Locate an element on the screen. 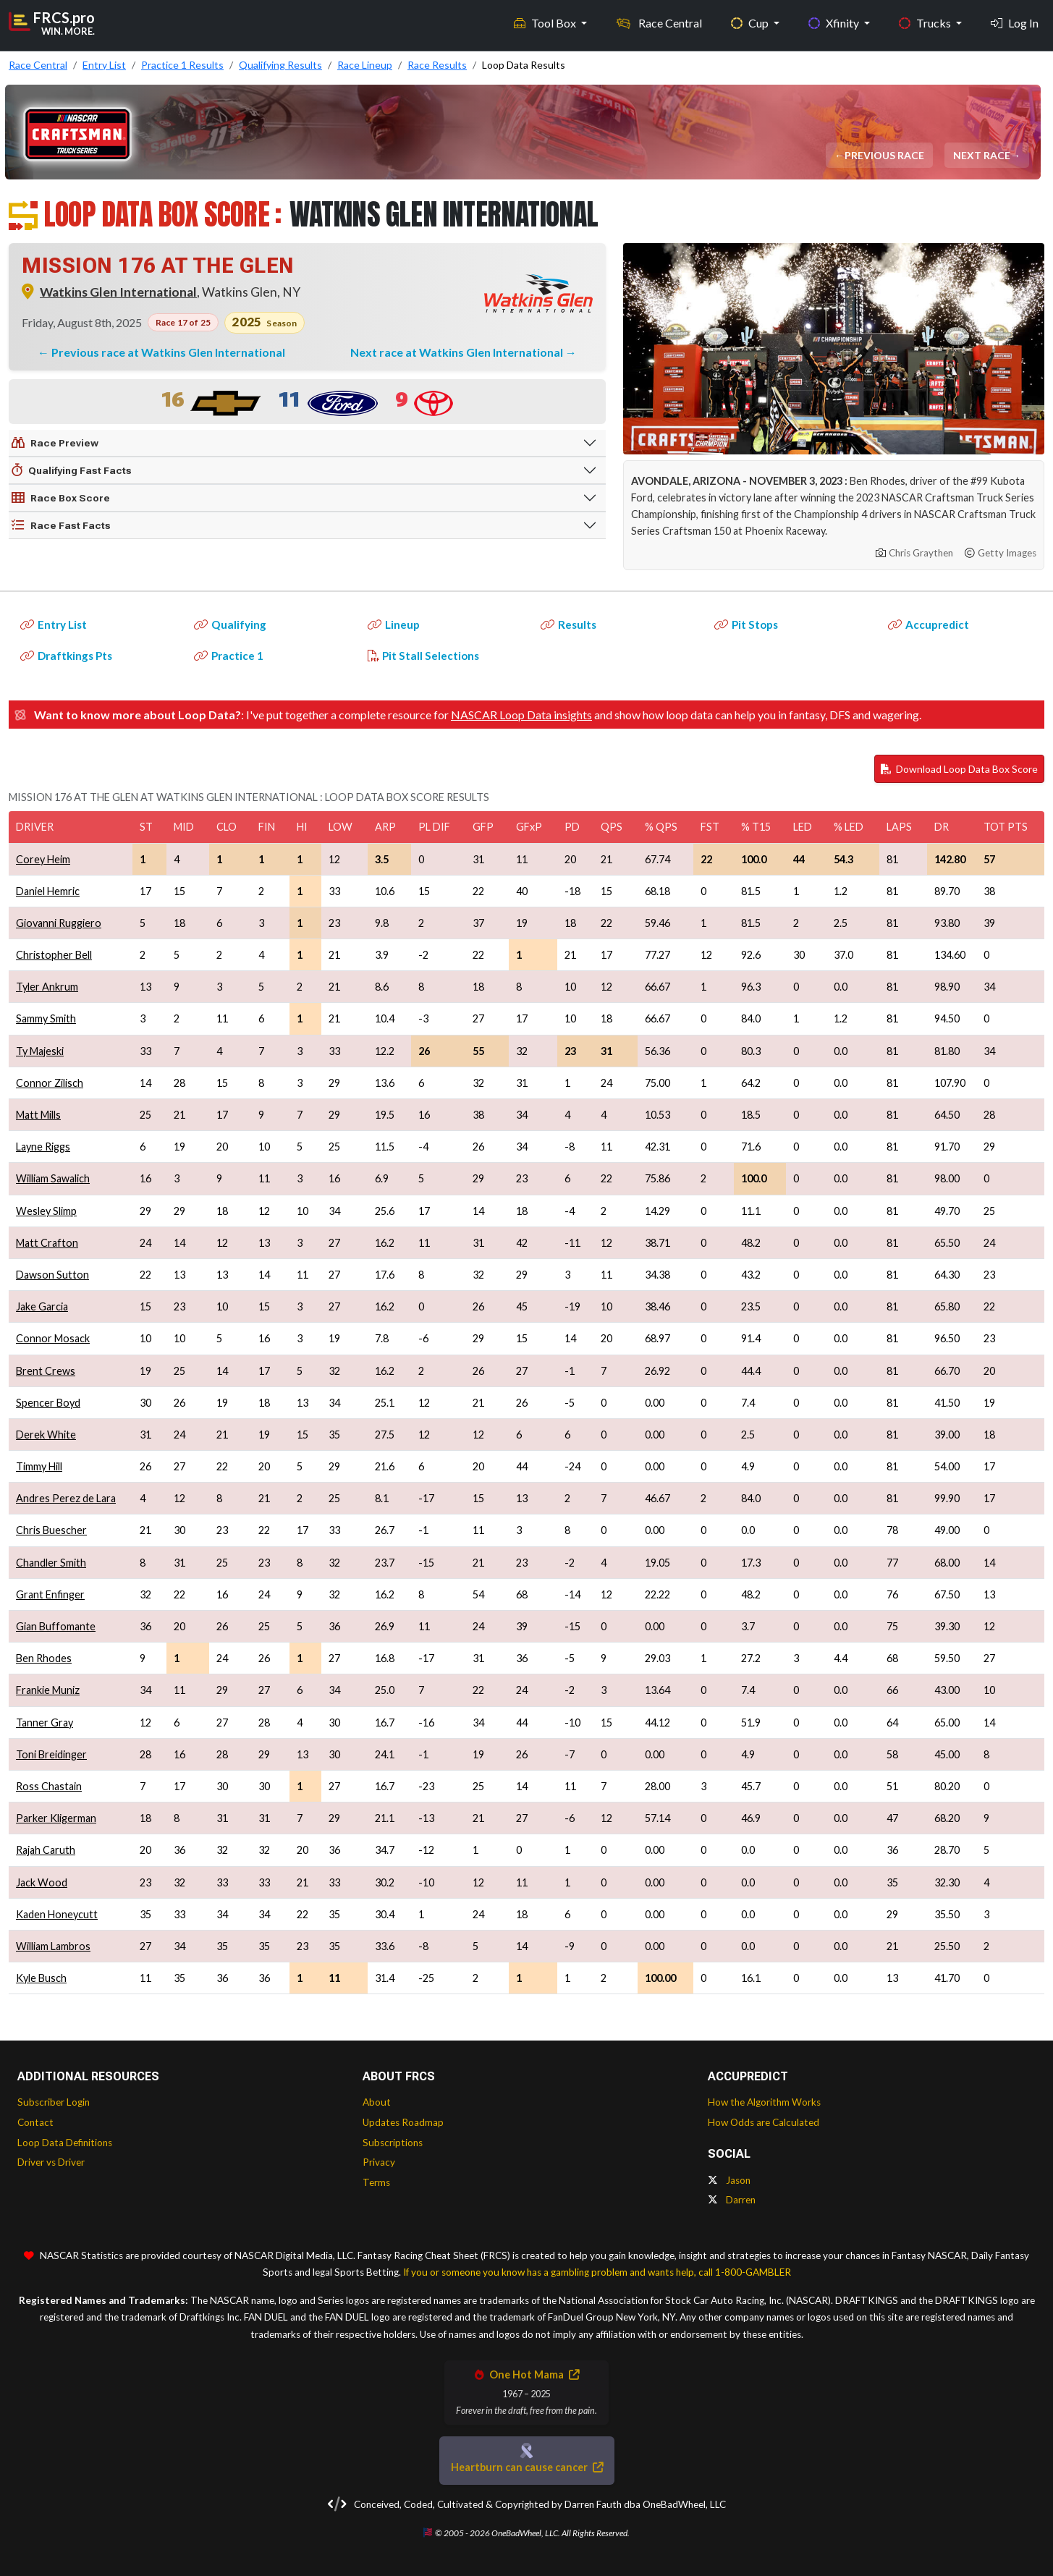 Image resolution: width=1053 pixels, height=2576 pixels. Andres Perez de Lara is located at coordinates (66, 1498).